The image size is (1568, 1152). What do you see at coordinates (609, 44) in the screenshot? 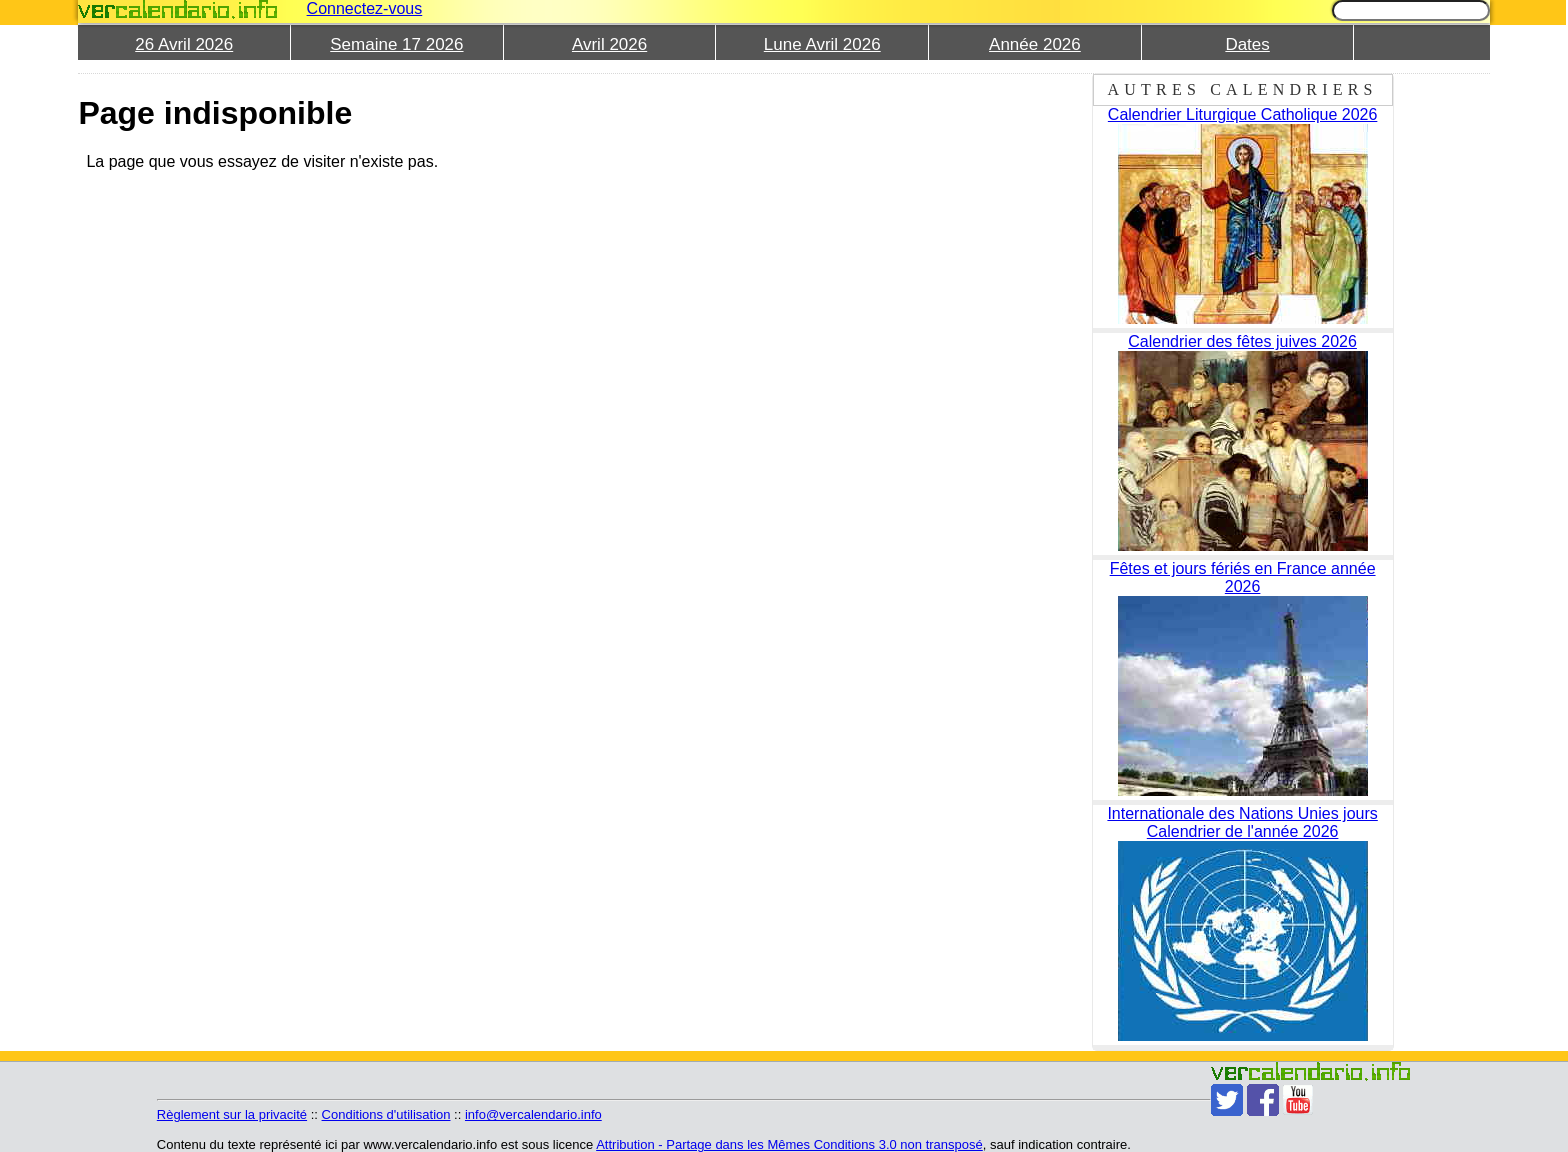
I see `Avril 2026` at bounding box center [609, 44].